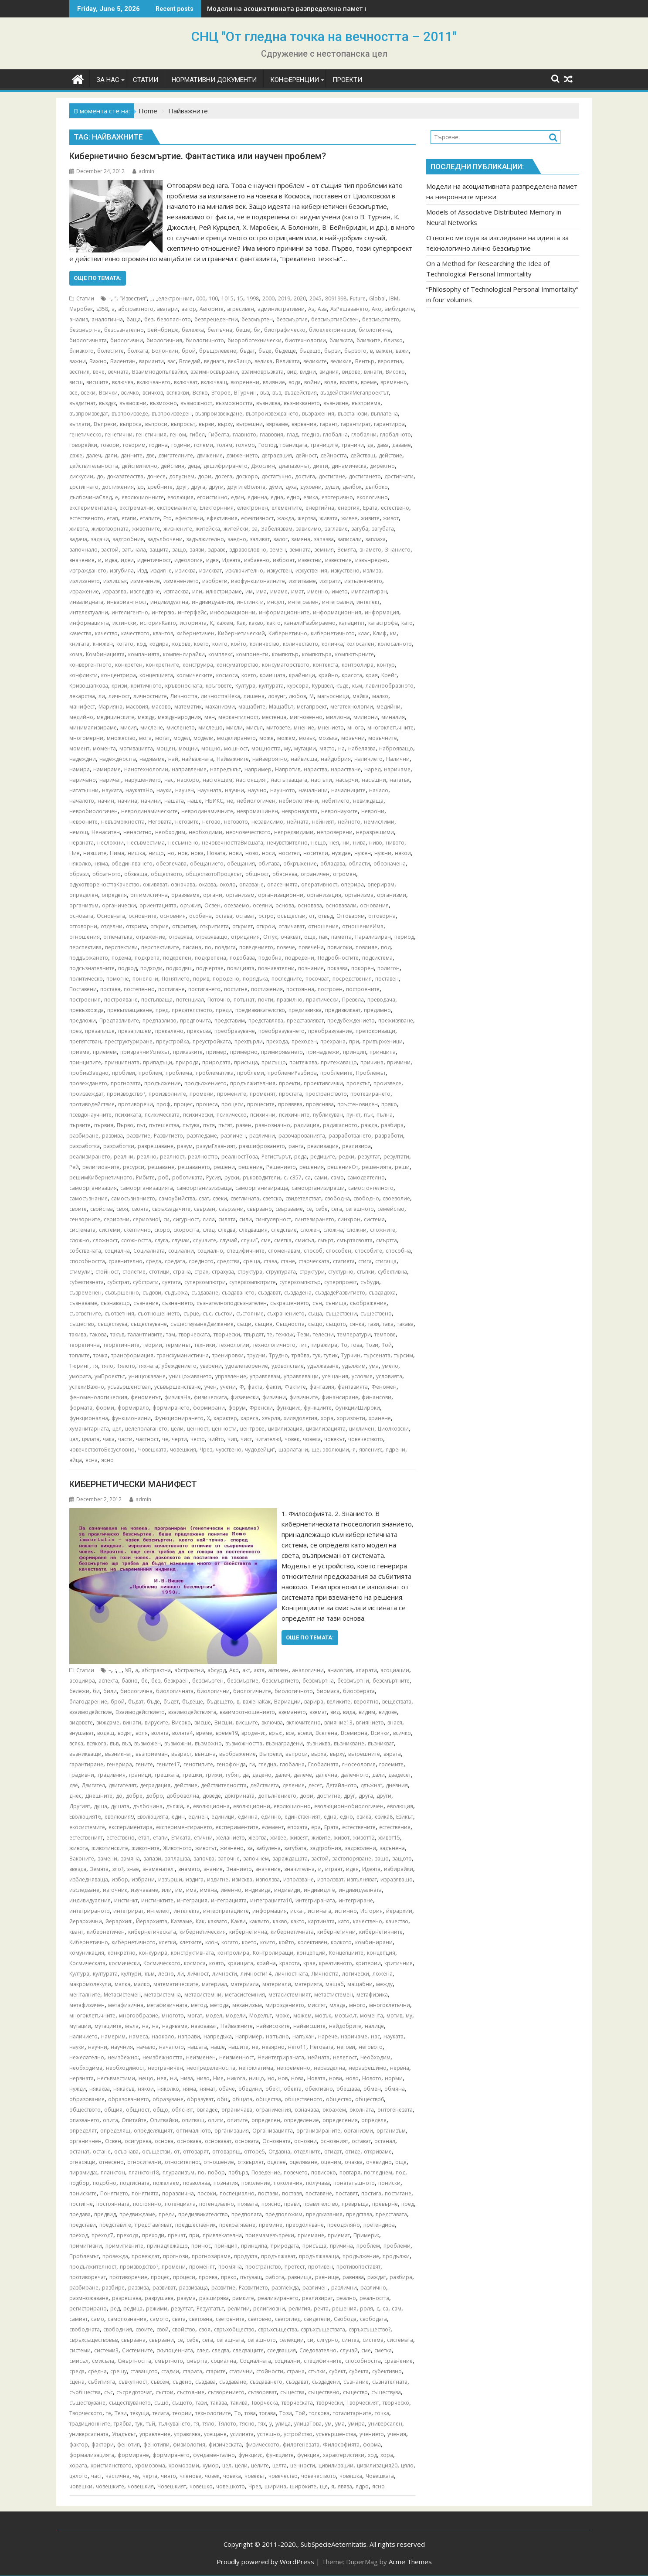 The width and height of the screenshot is (648, 2576). Describe the element at coordinates (317, 2350) in the screenshot. I see `Следователно` at that location.